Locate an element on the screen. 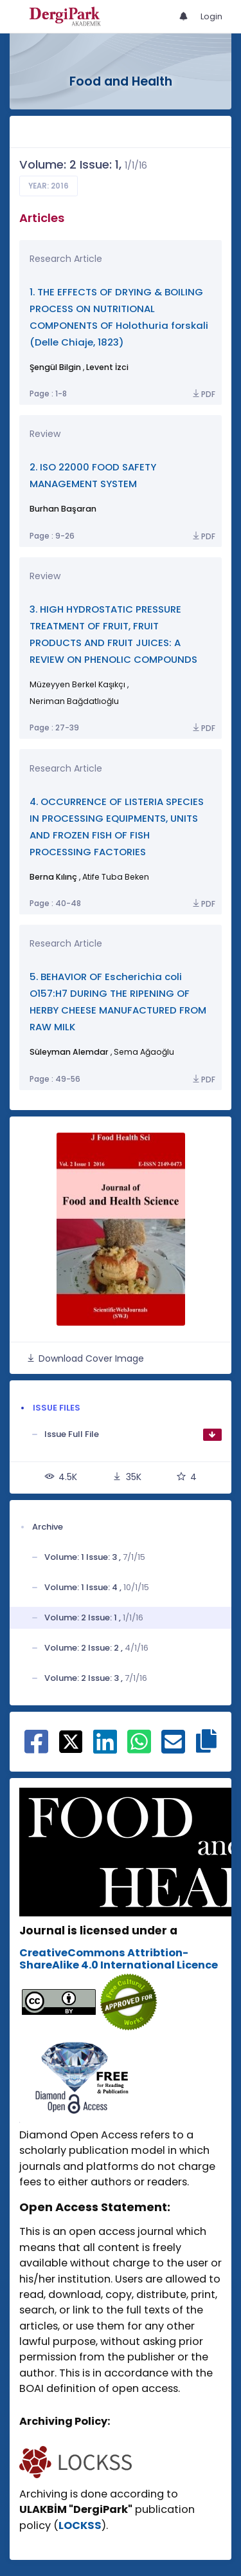  Levent İzci is located at coordinates (107, 367).